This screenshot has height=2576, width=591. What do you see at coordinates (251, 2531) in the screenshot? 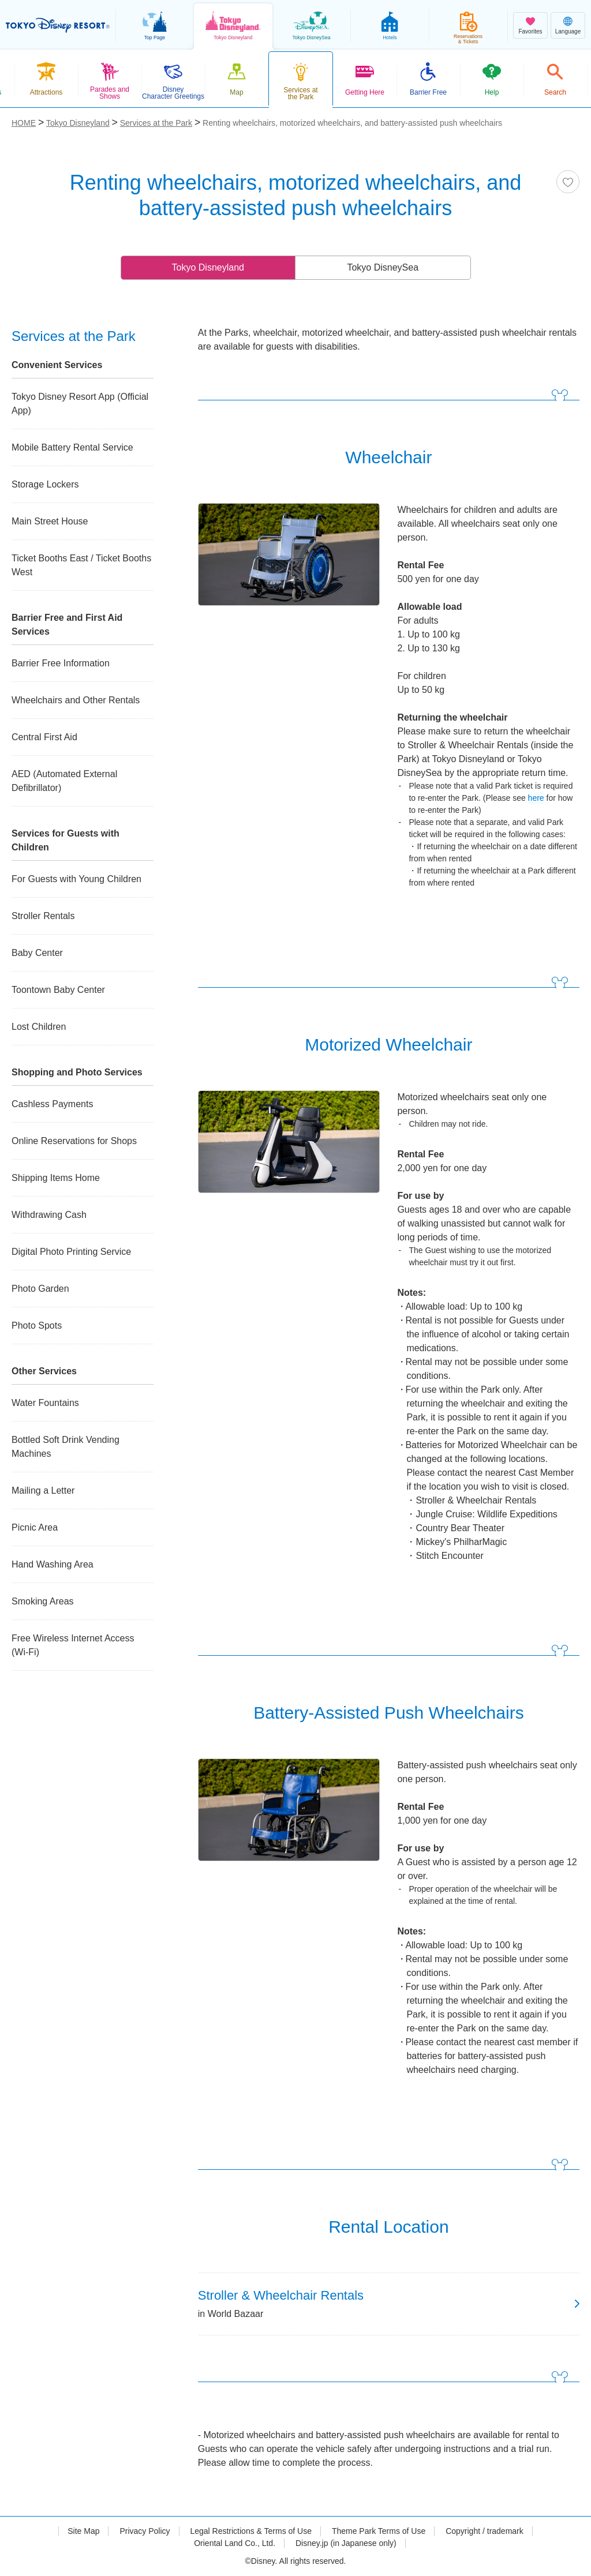
I see `Legal Restrictions & Terms of Use` at bounding box center [251, 2531].